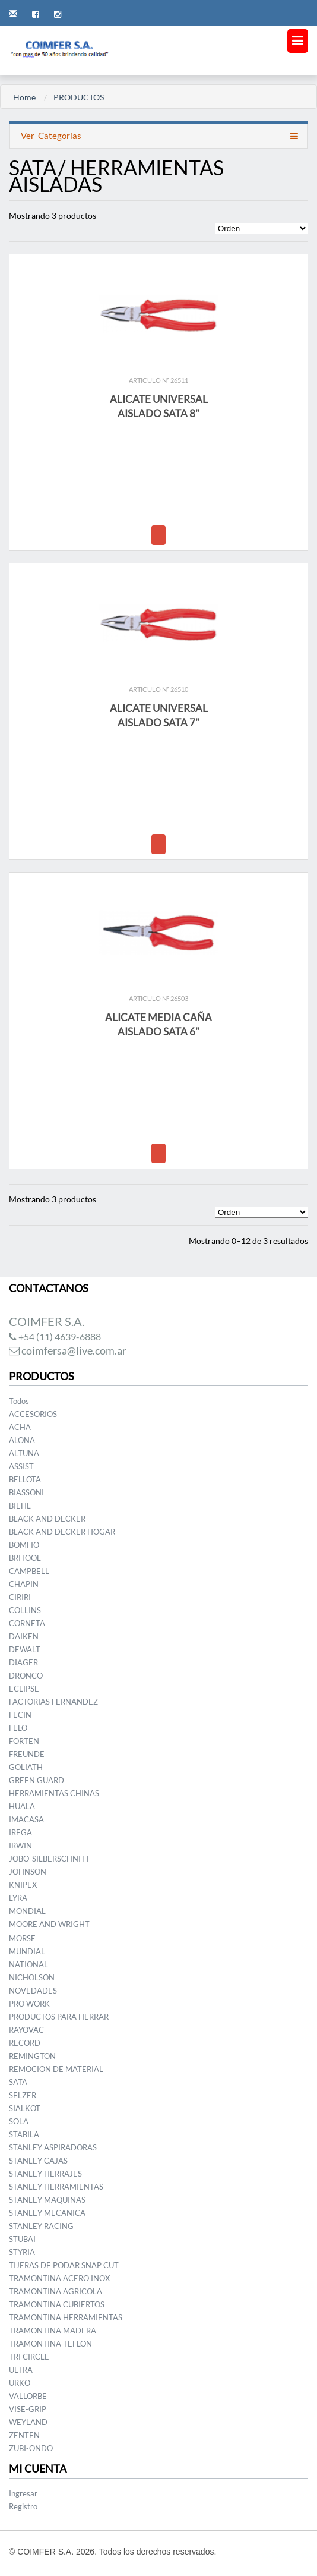 The height and width of the screenshot is (2576, 317). What do you see at coordinates (27, 1951) in the screenshot?
I see `MUNDIAL` at bounding box center [27, 1951].